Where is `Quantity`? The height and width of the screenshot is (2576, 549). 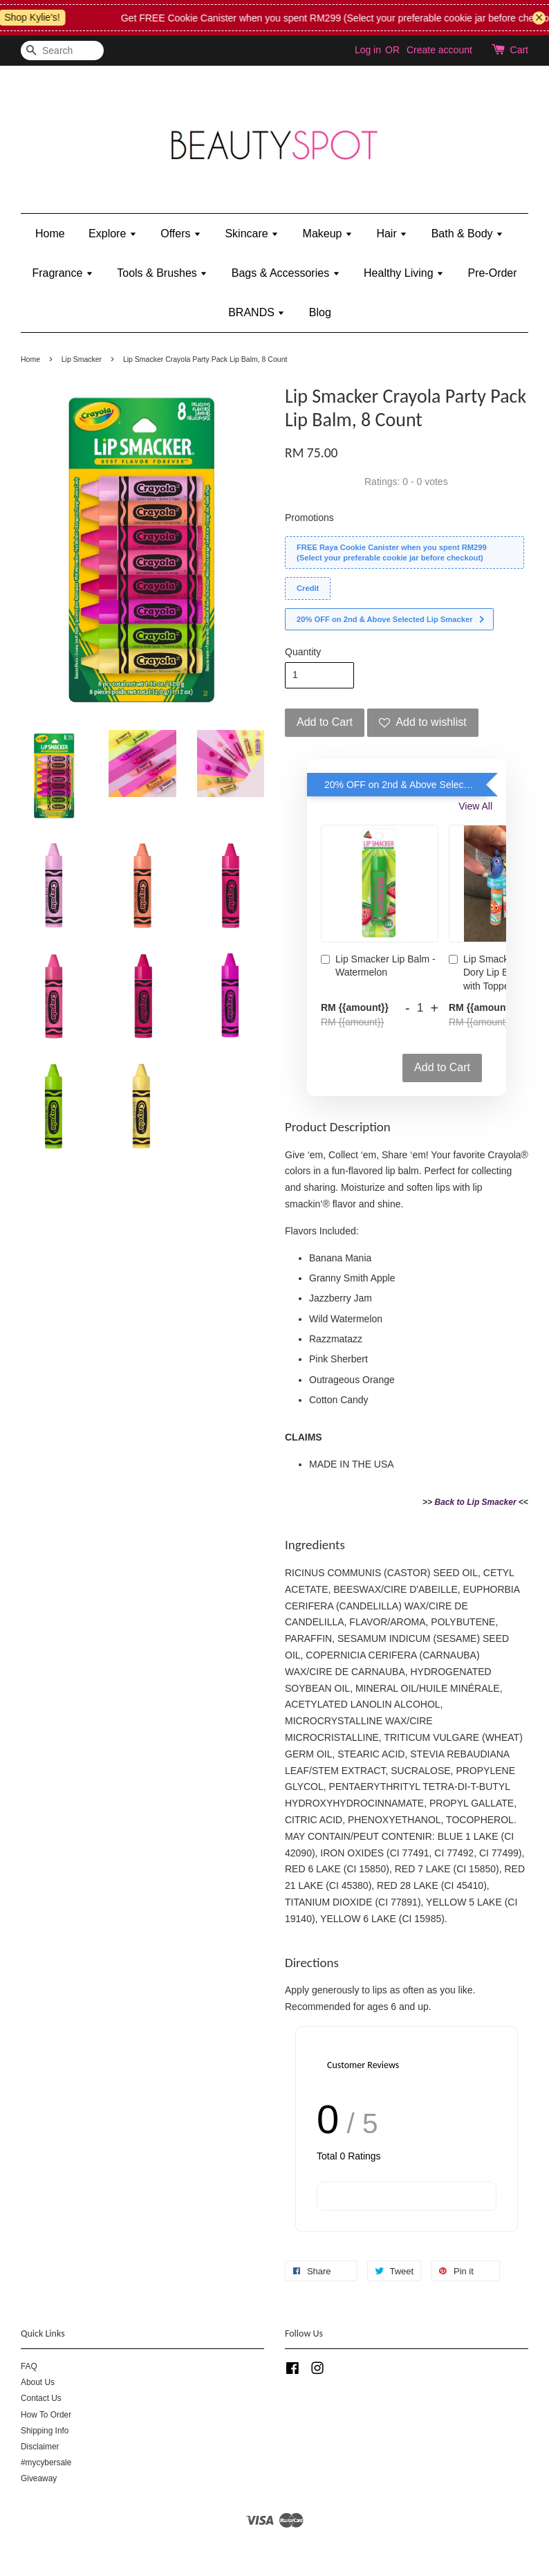 Quantity is located at coordinates (303, 651).